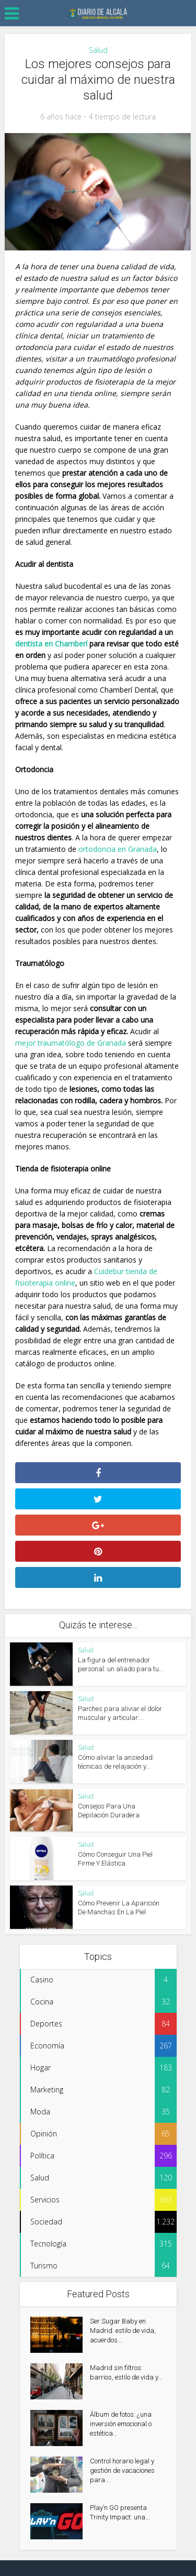  Describe the element at coordinates (121, 2423) in the screenshot. I see `Álbum de fotos: ¿una inversión emocional o estética...` at that location.